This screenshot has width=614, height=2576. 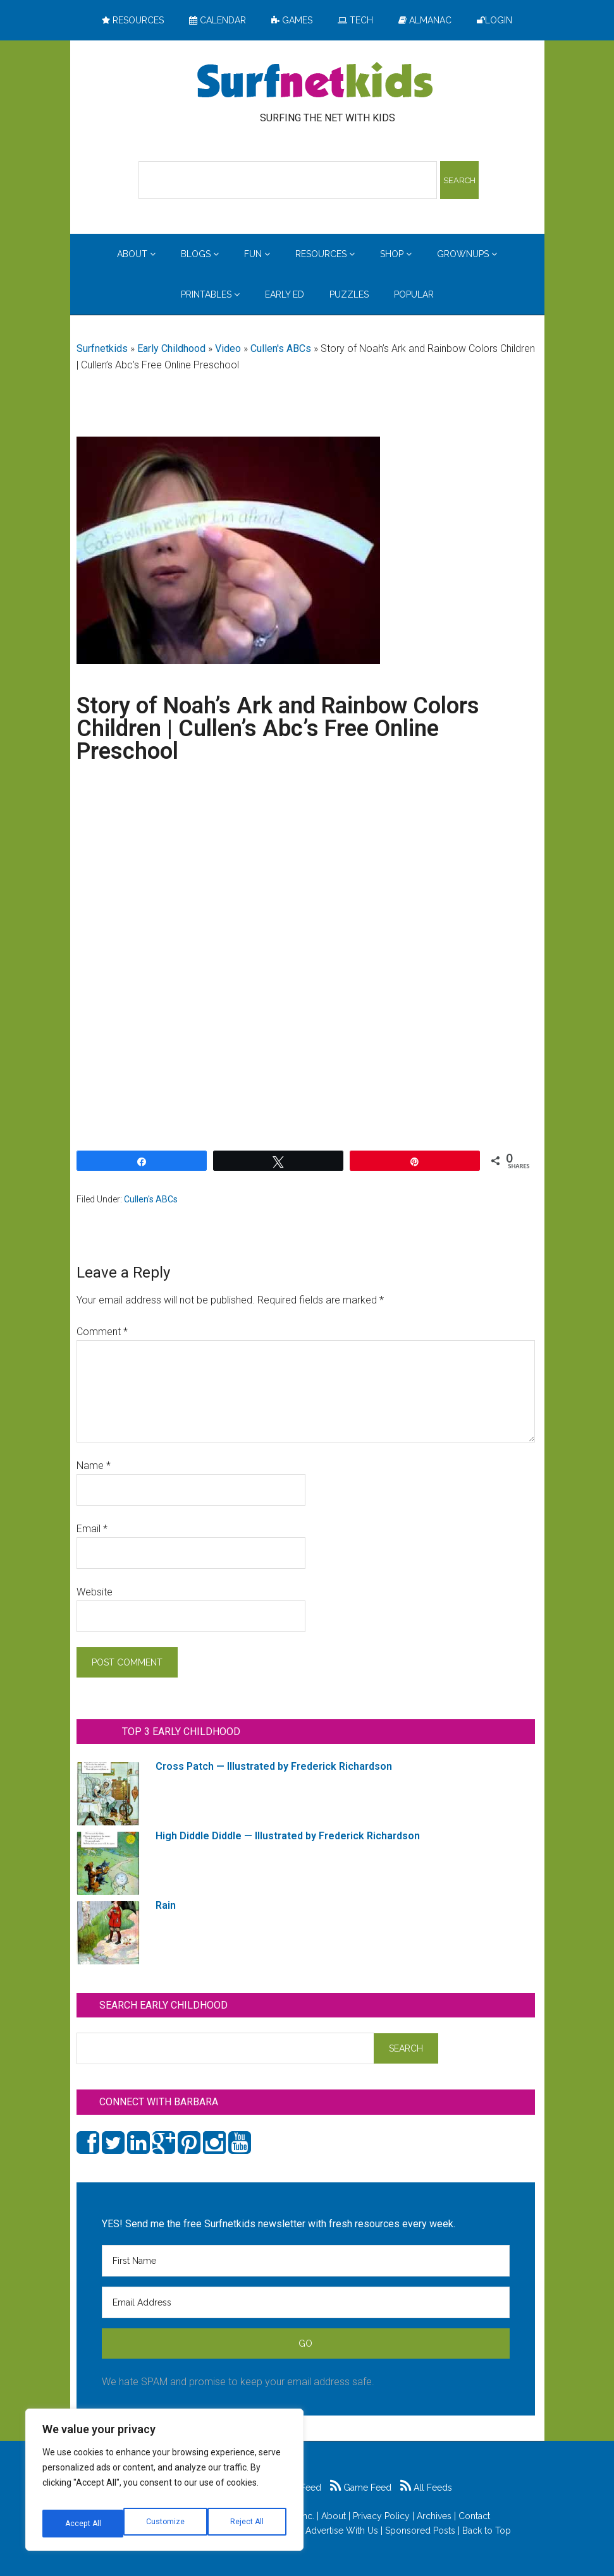 I want to click on [region], so click(x=164, y=2484).